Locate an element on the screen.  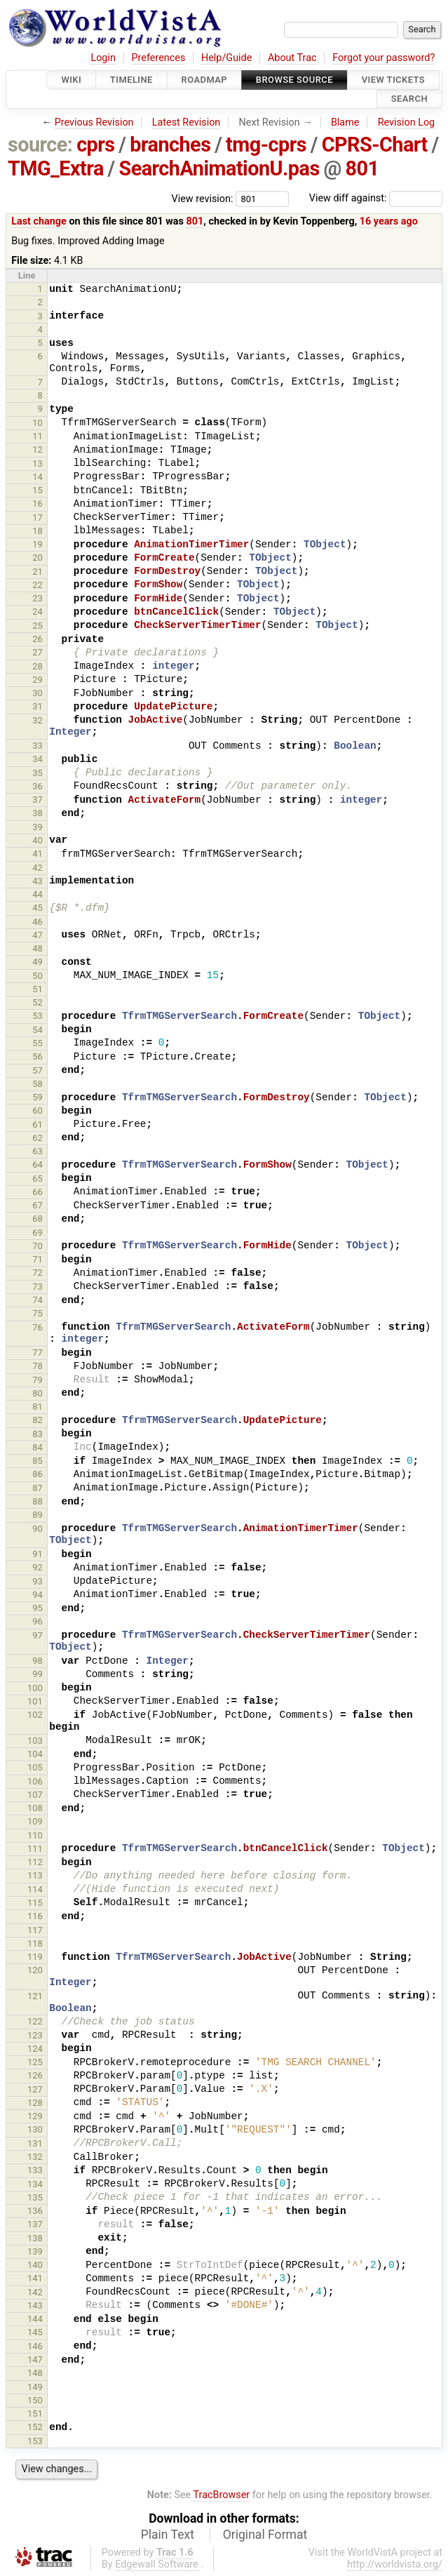
47 is located at coordinates (37, 935).